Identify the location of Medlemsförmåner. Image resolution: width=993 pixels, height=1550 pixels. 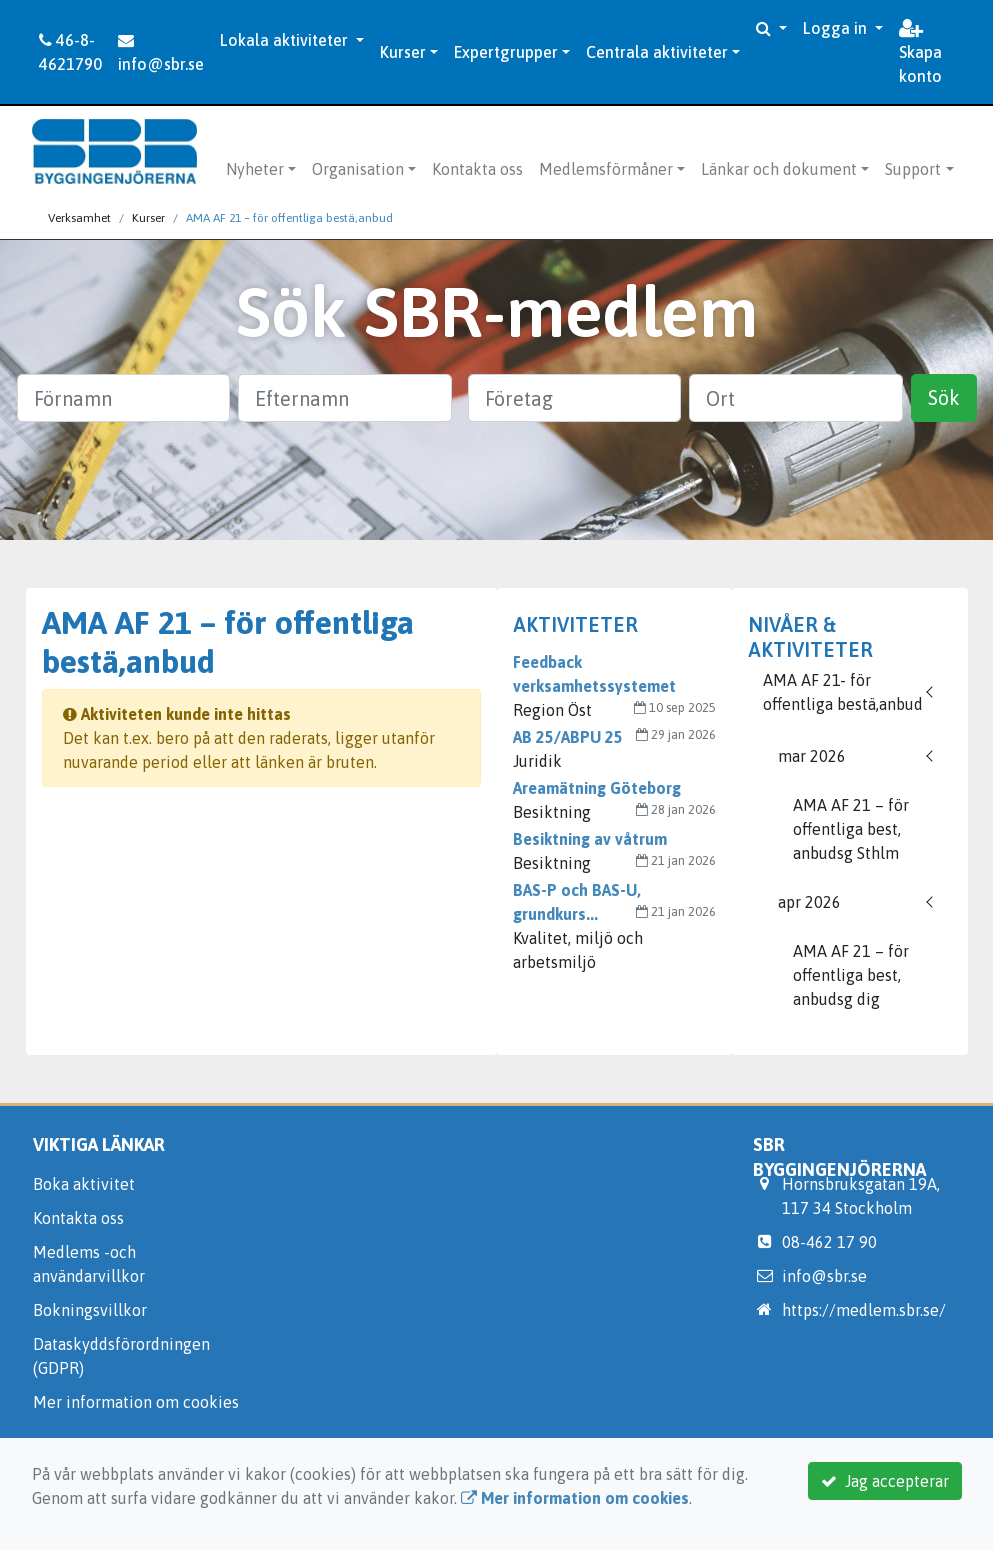
(606, 169).